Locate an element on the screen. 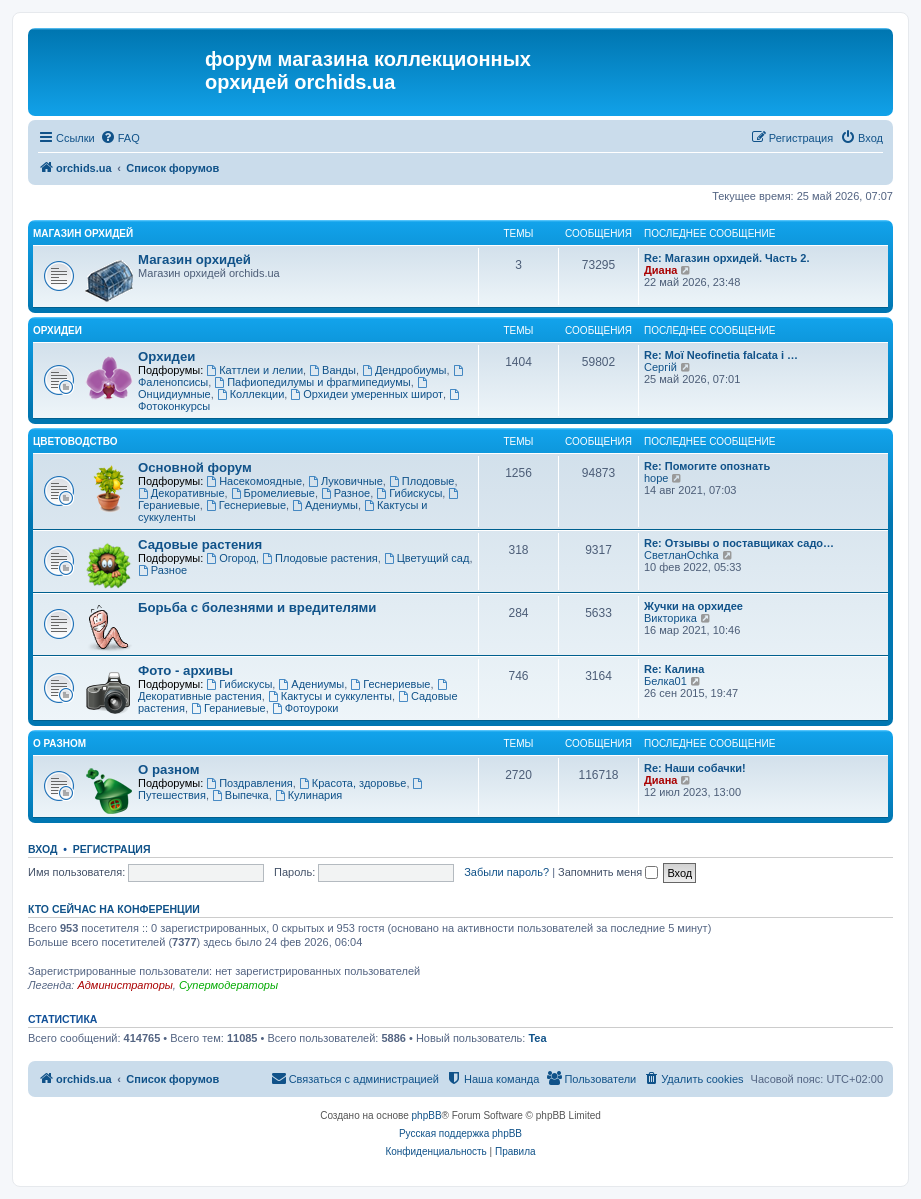  Ванды is located at coordinates (332, 370).